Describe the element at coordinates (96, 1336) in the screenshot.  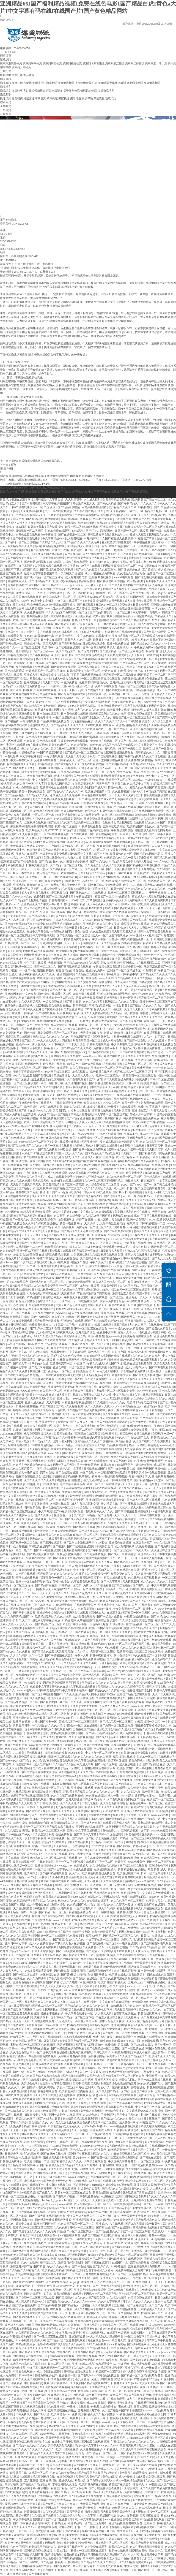
I see `高清av免费看` at that location.